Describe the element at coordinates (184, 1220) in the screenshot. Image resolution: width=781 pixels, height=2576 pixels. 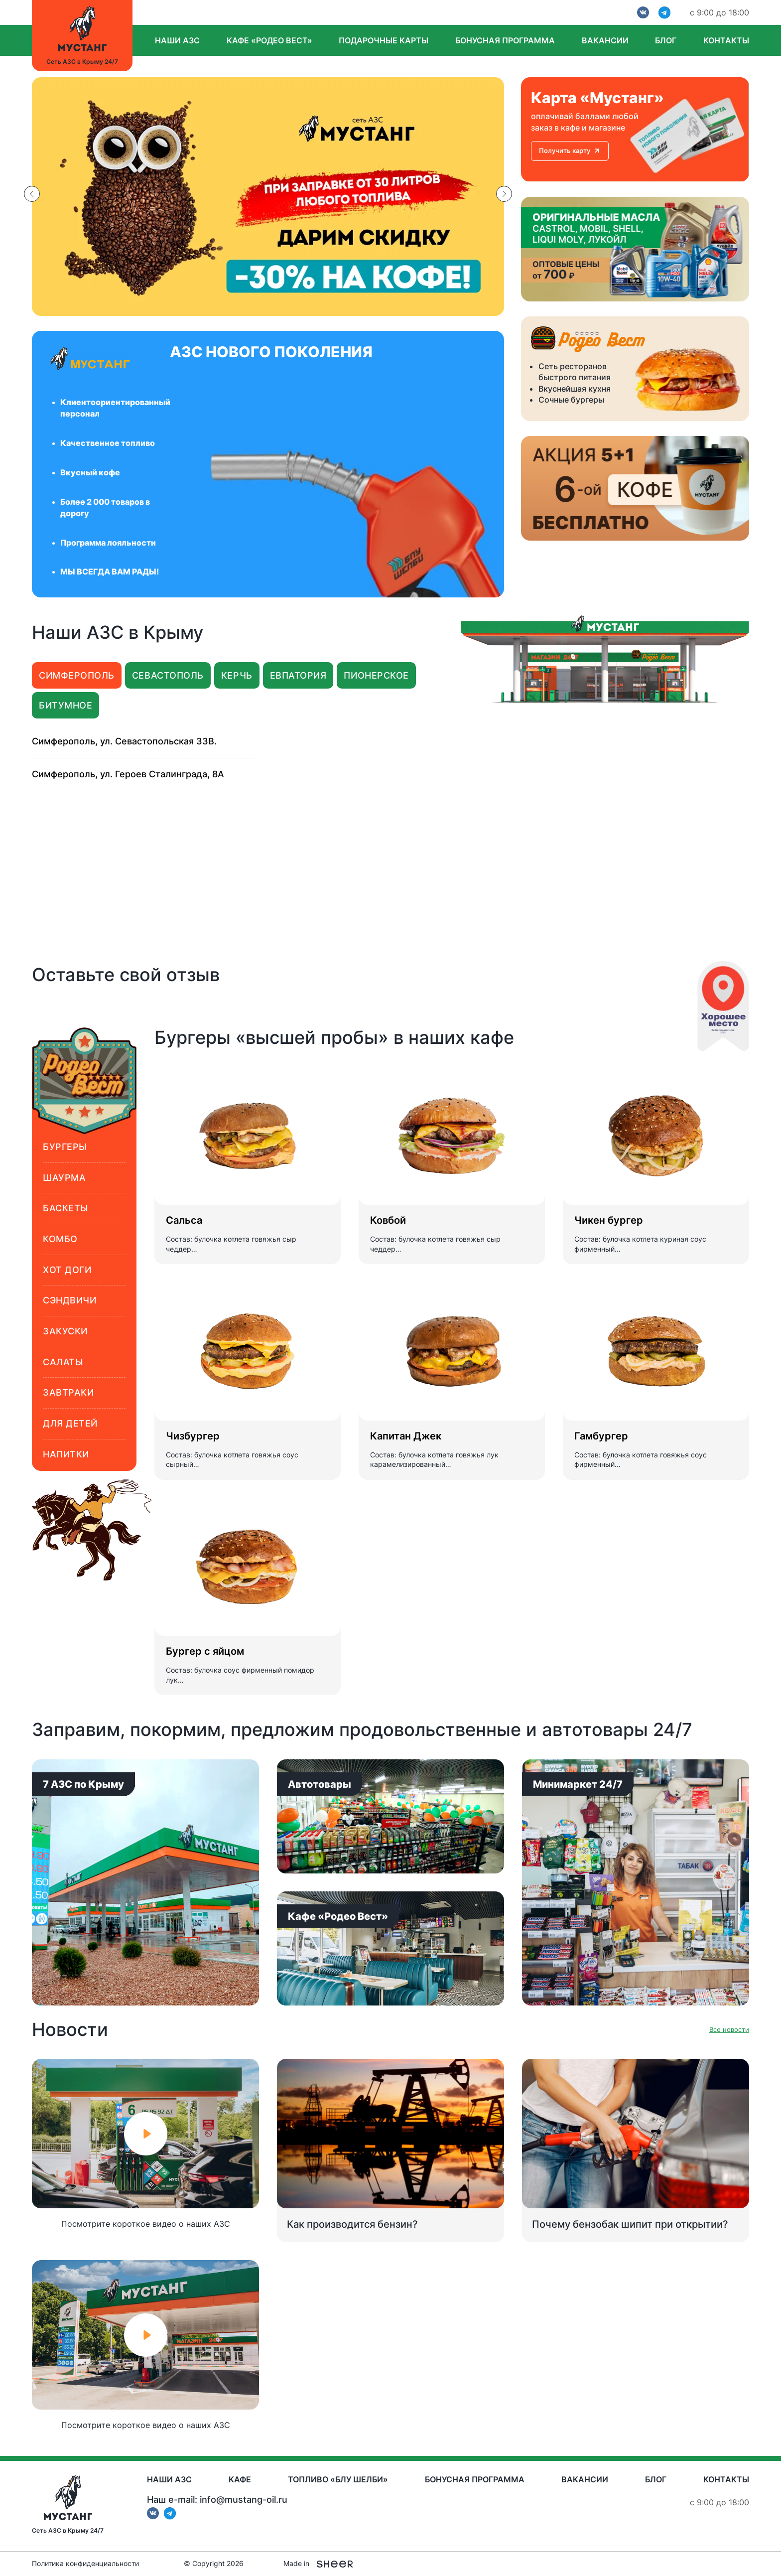
I see `Сальса` at that location.